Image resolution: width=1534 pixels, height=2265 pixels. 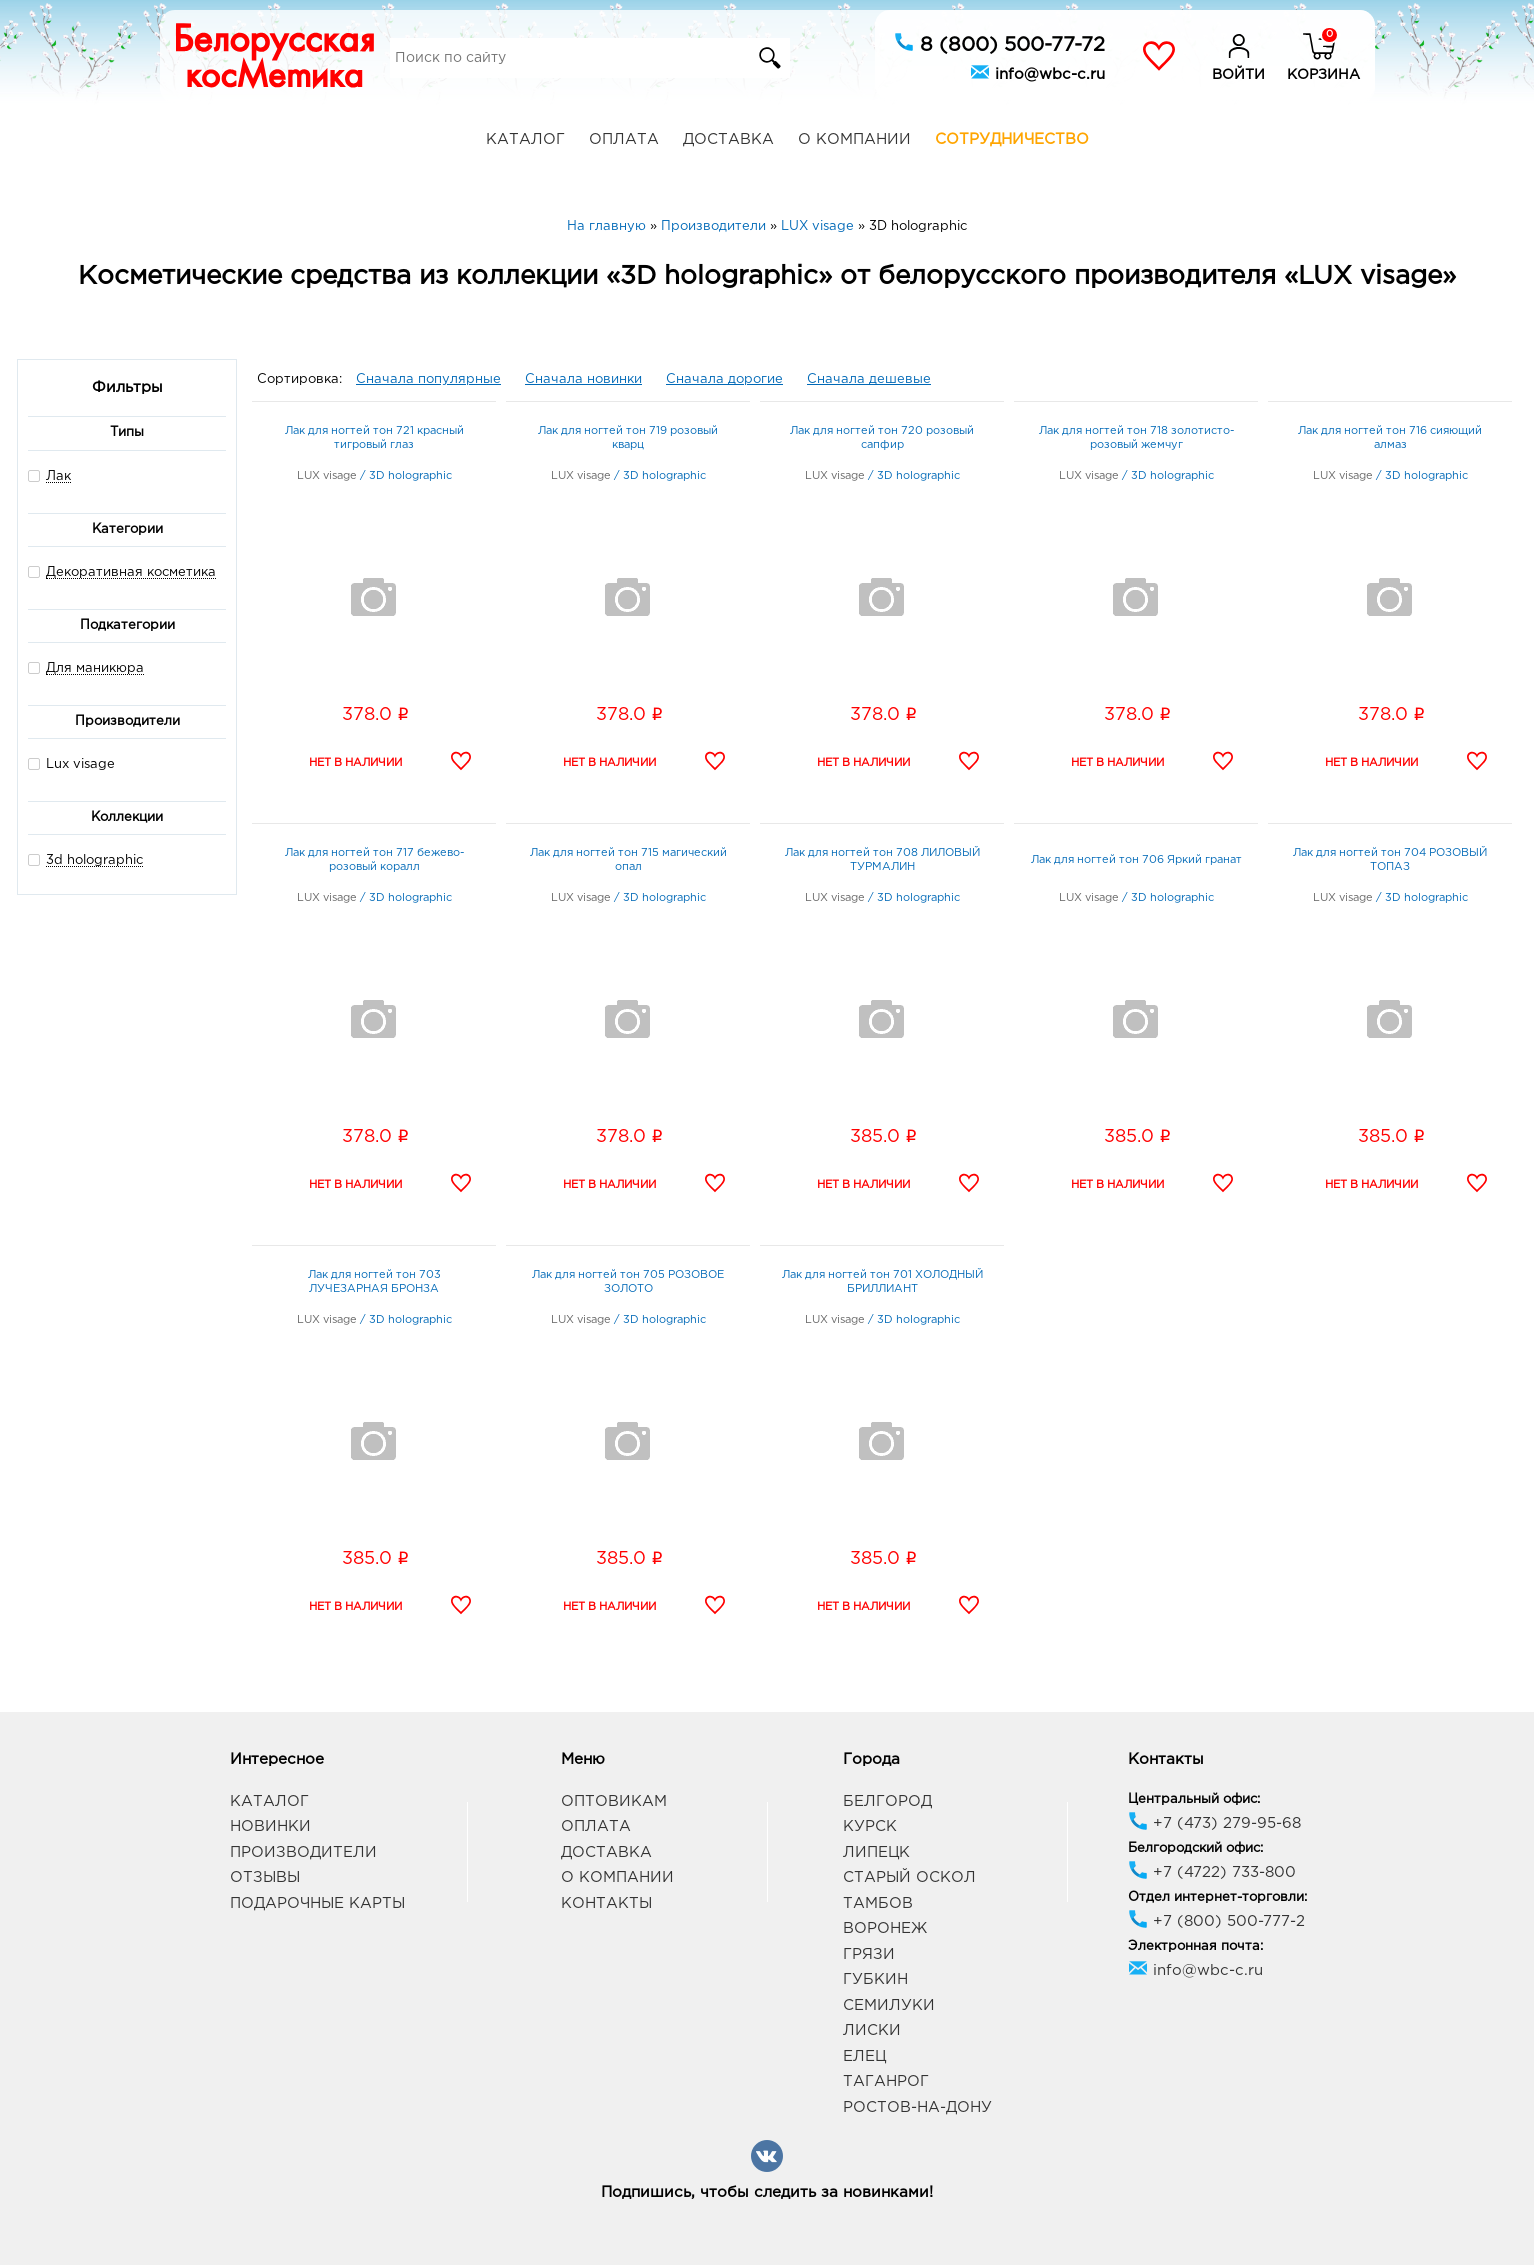 I want to click on Курск, so click(x=870, y=1826).